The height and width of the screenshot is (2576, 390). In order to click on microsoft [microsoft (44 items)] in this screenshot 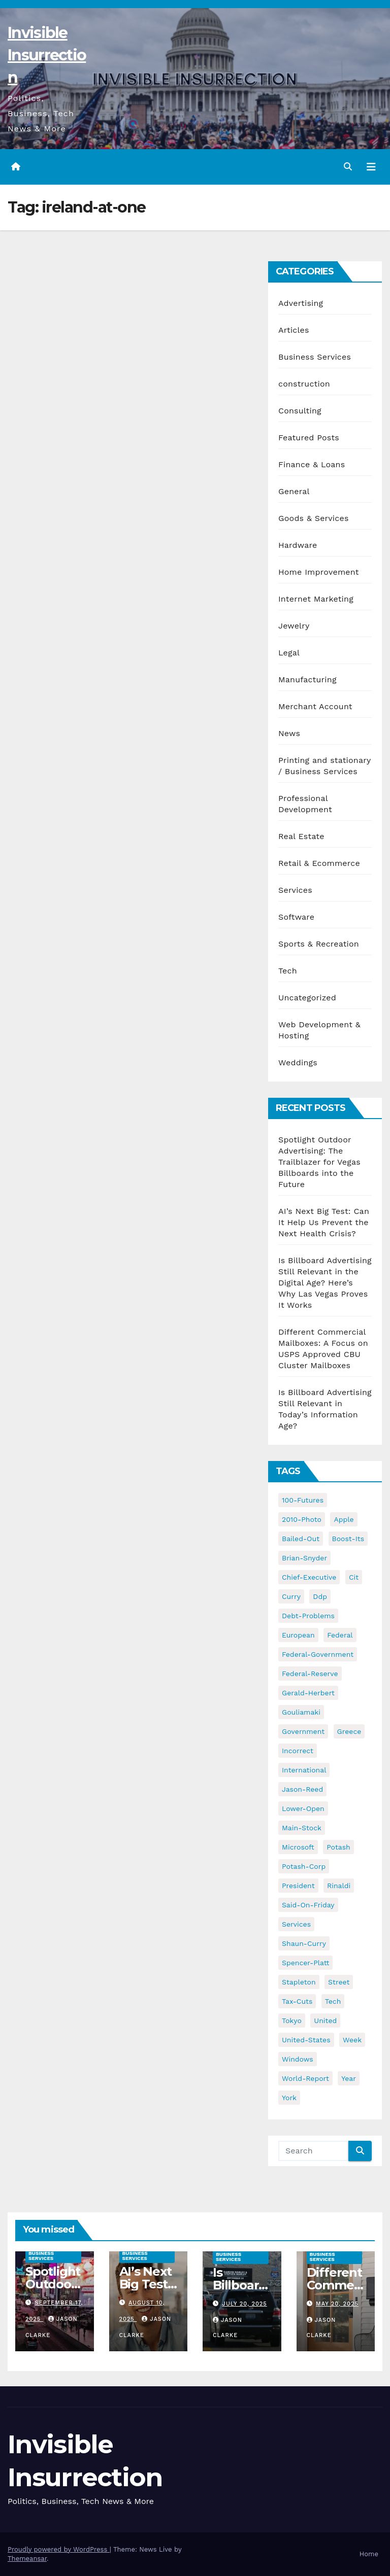, I will do `click(298, 1847)`.